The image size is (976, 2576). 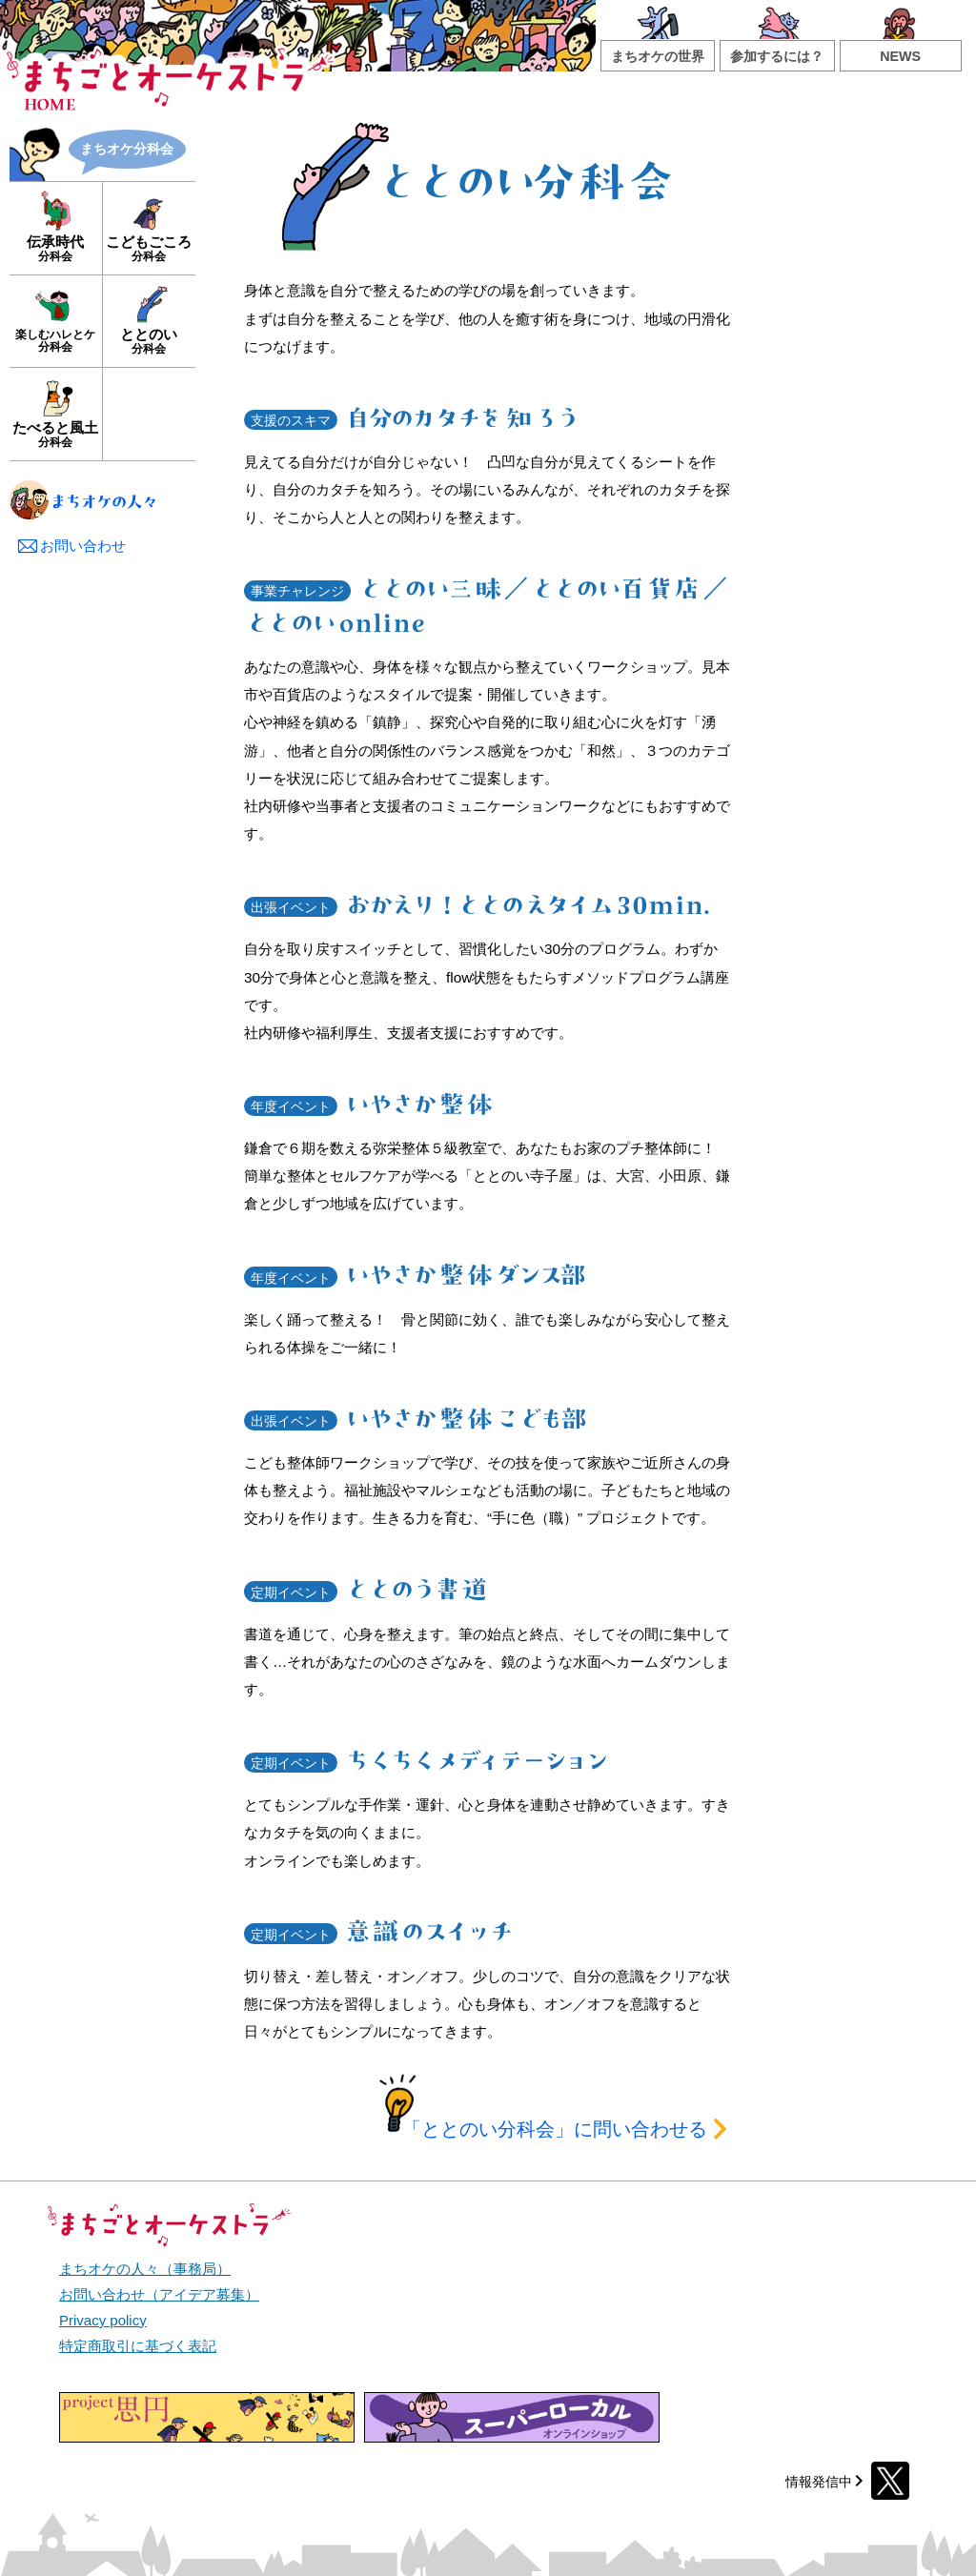 I want to click on たべると風土, so click(x=55, y=434).